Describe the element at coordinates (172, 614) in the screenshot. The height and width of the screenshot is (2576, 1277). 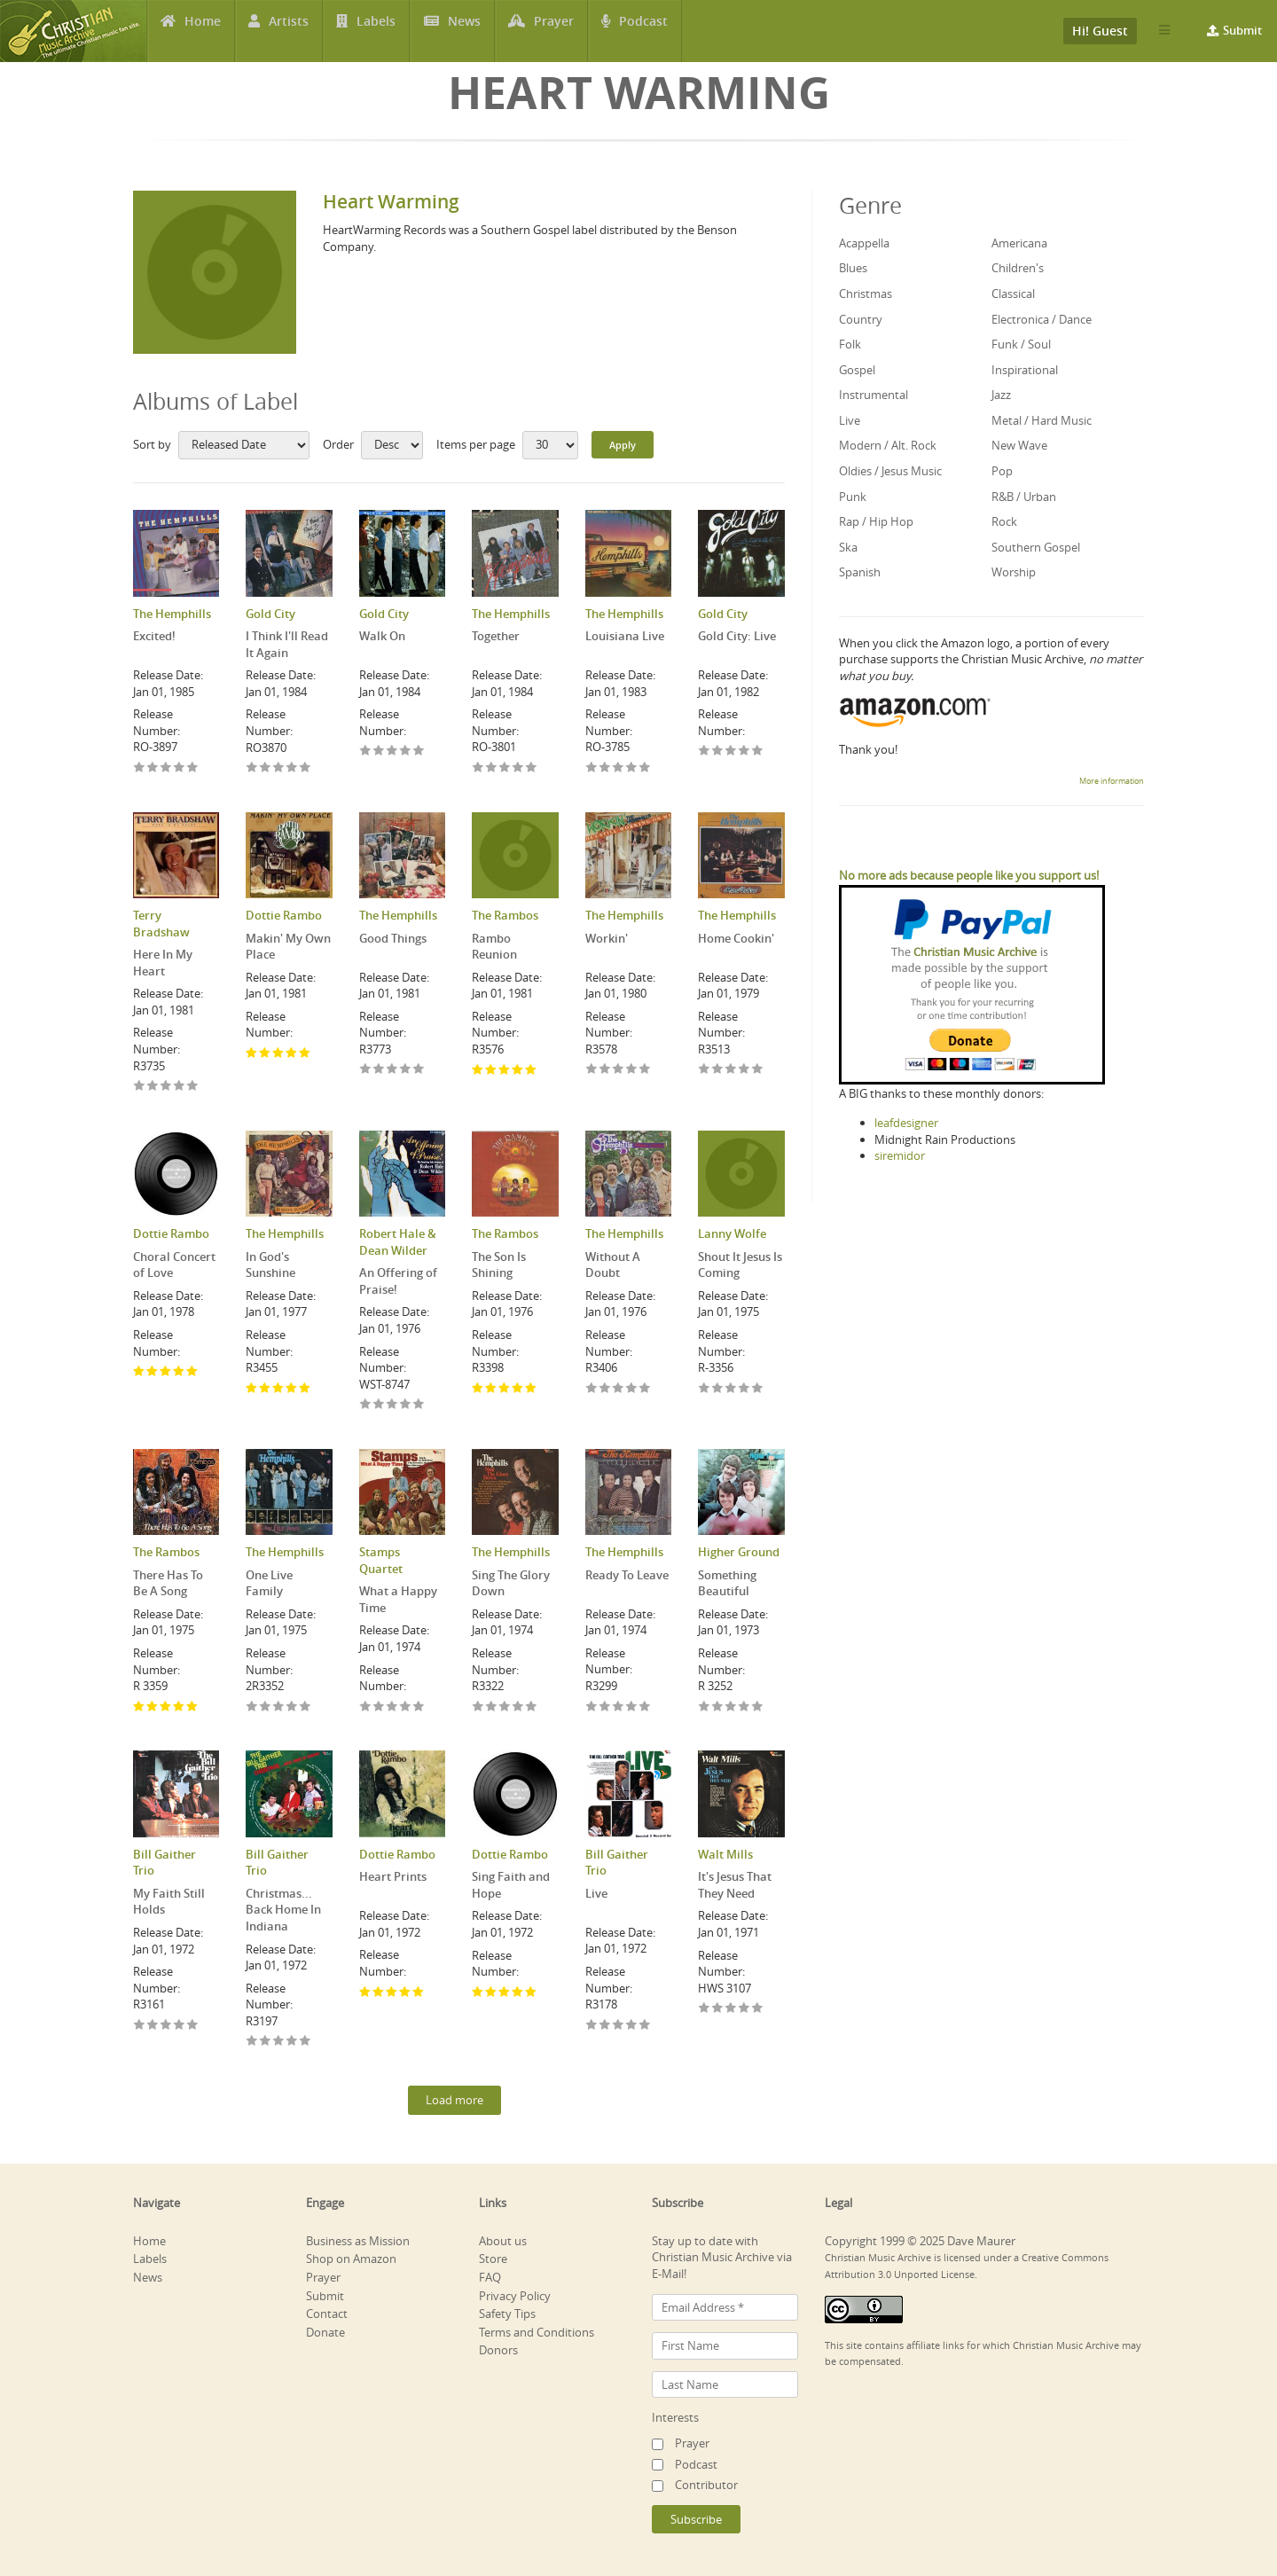
I see `The Hemphills` at that location.